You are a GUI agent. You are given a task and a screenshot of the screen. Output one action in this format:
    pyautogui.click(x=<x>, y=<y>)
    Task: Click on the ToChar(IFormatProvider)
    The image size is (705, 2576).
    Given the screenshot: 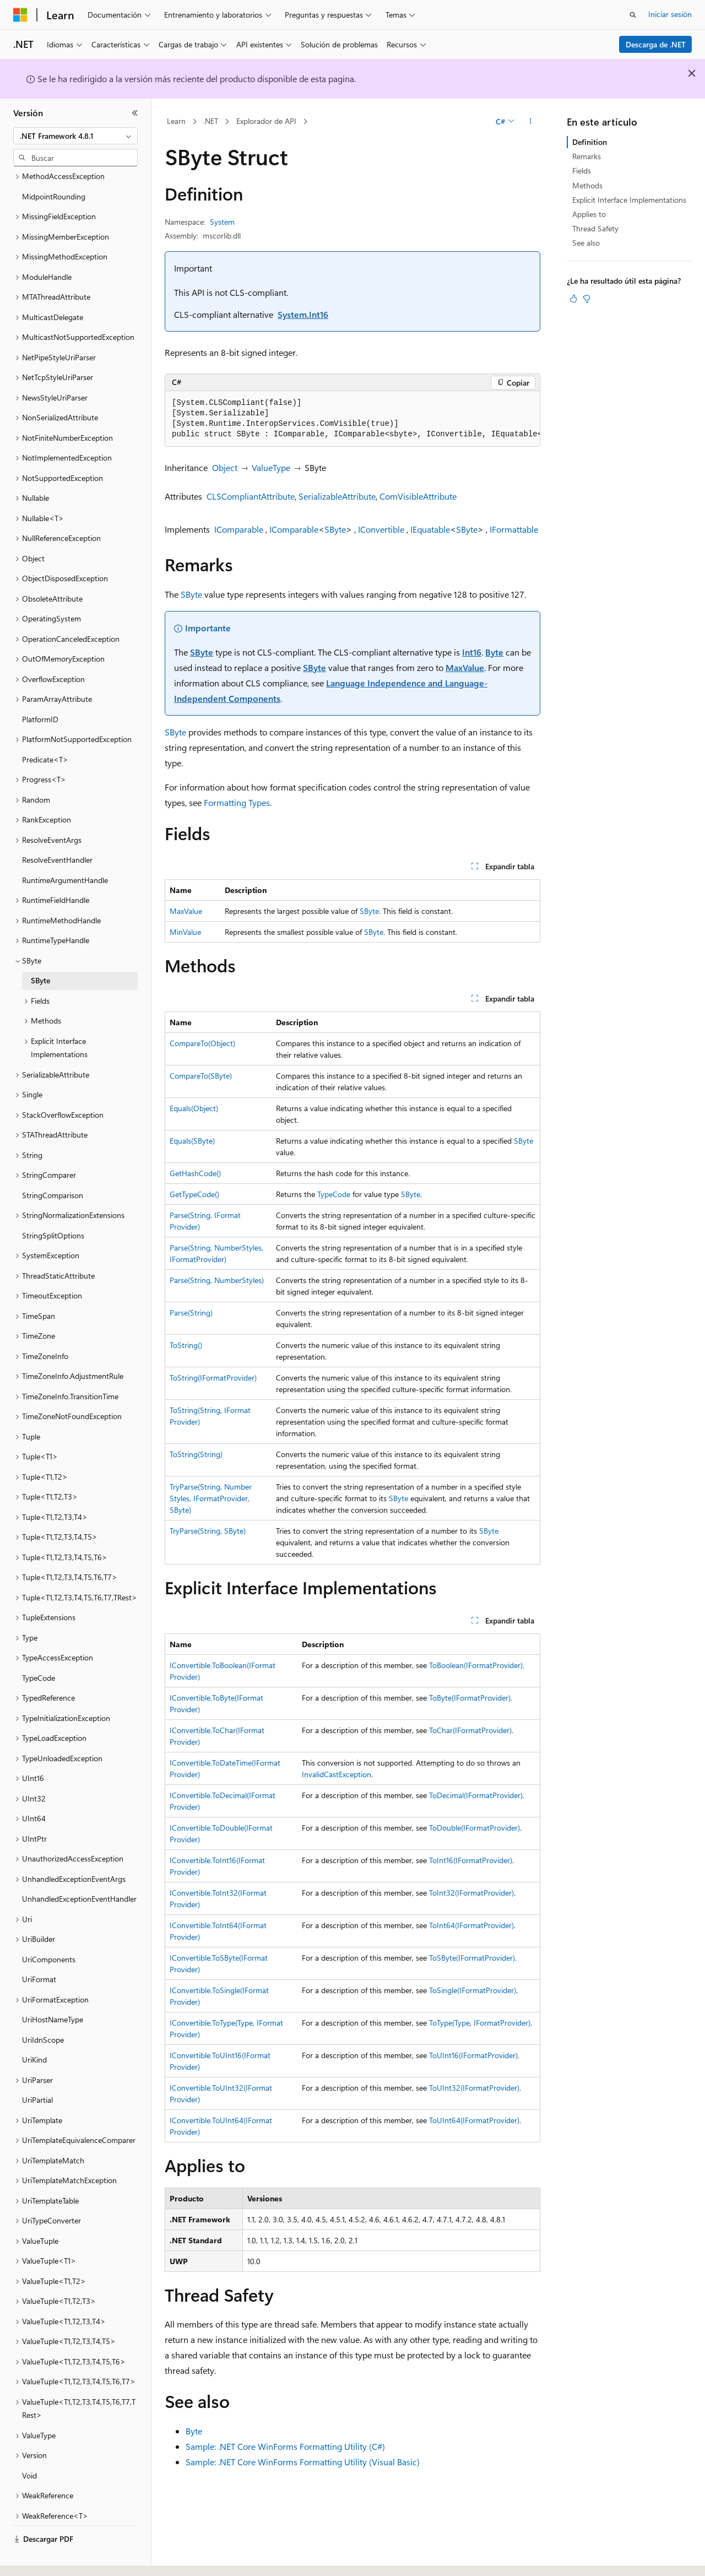 What is the action you would take?
    pyautogui.click(x=470, y=1730)
    